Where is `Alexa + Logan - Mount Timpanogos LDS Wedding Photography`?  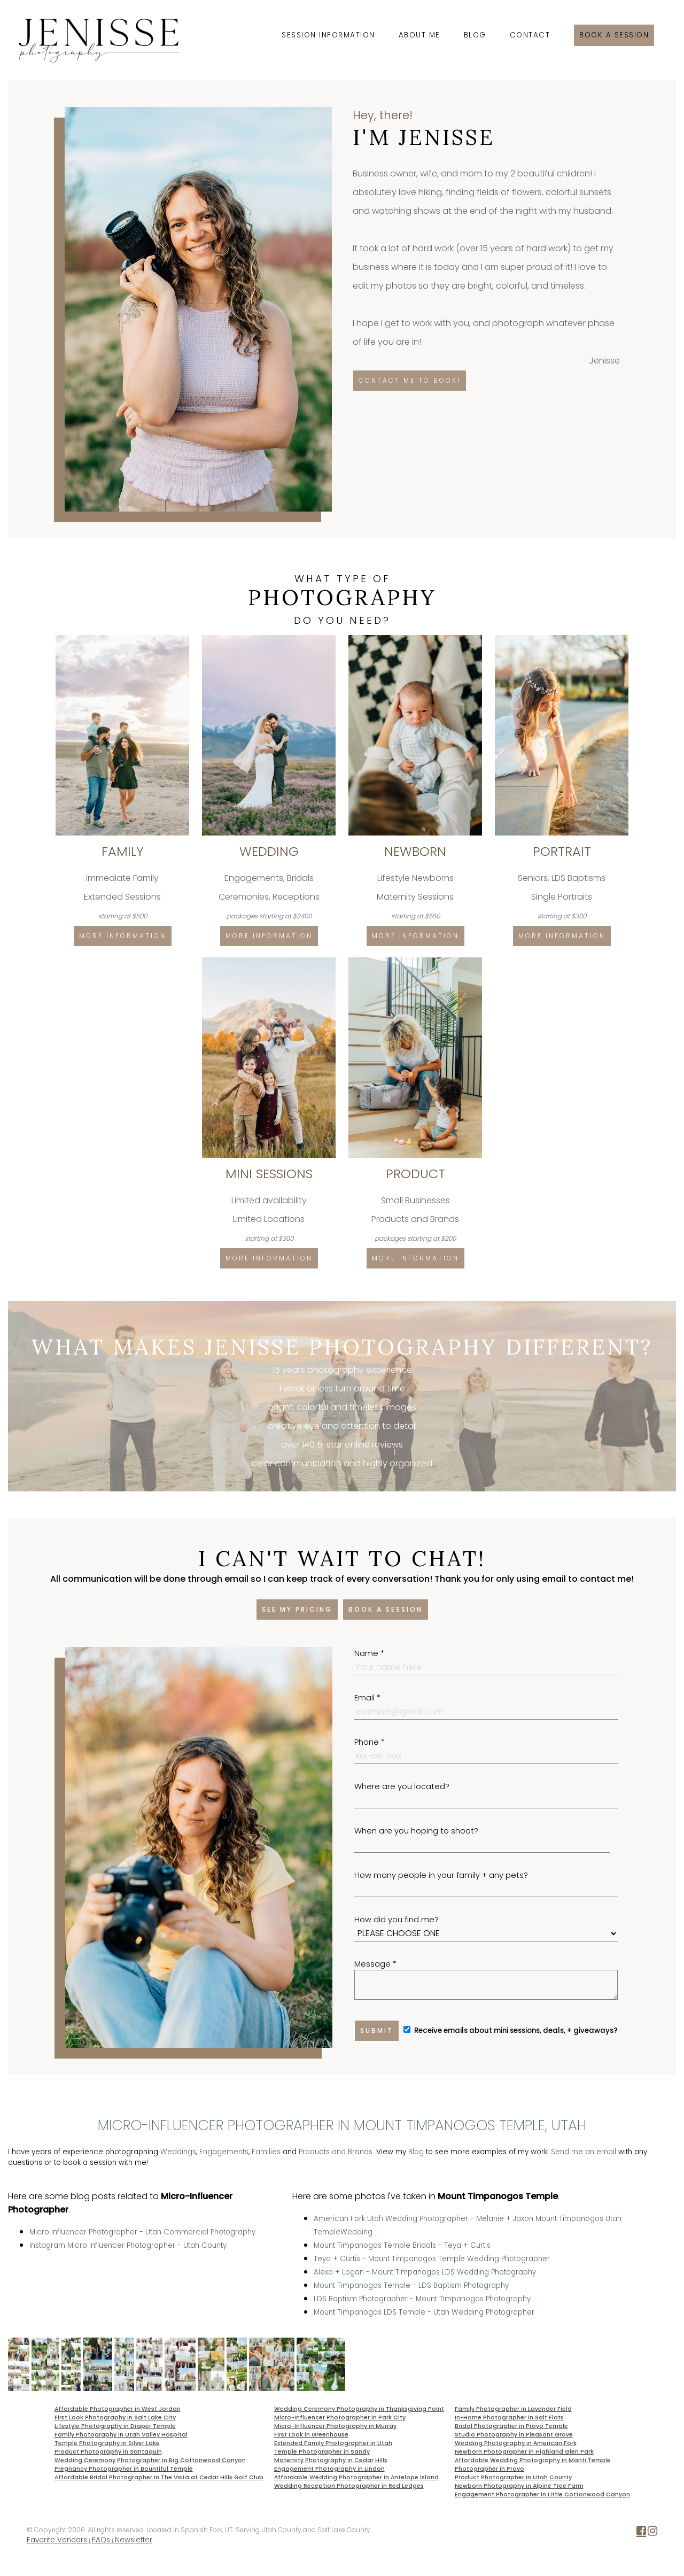 Alexa + Logan - Mount Timpanogos LDS Wedding Photography is located at coordinates (425, 2272).